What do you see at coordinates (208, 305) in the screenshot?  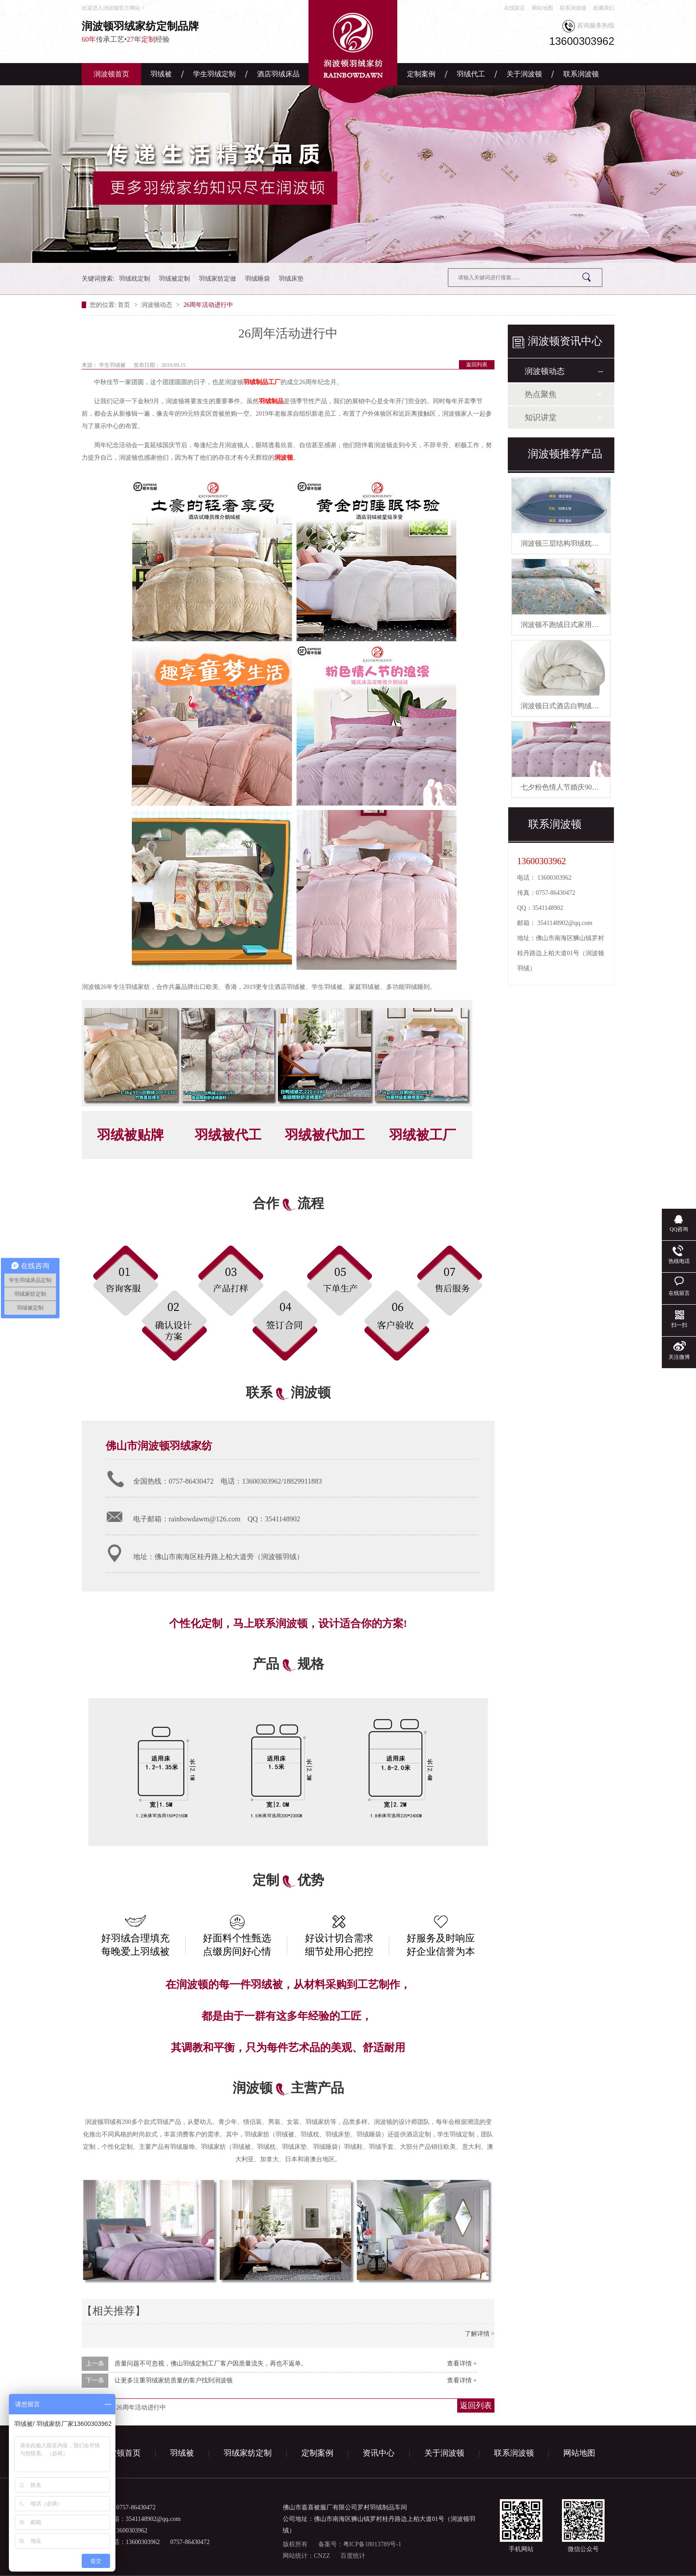 I see `26周年活动进行中` at bounding box center [208, 305].